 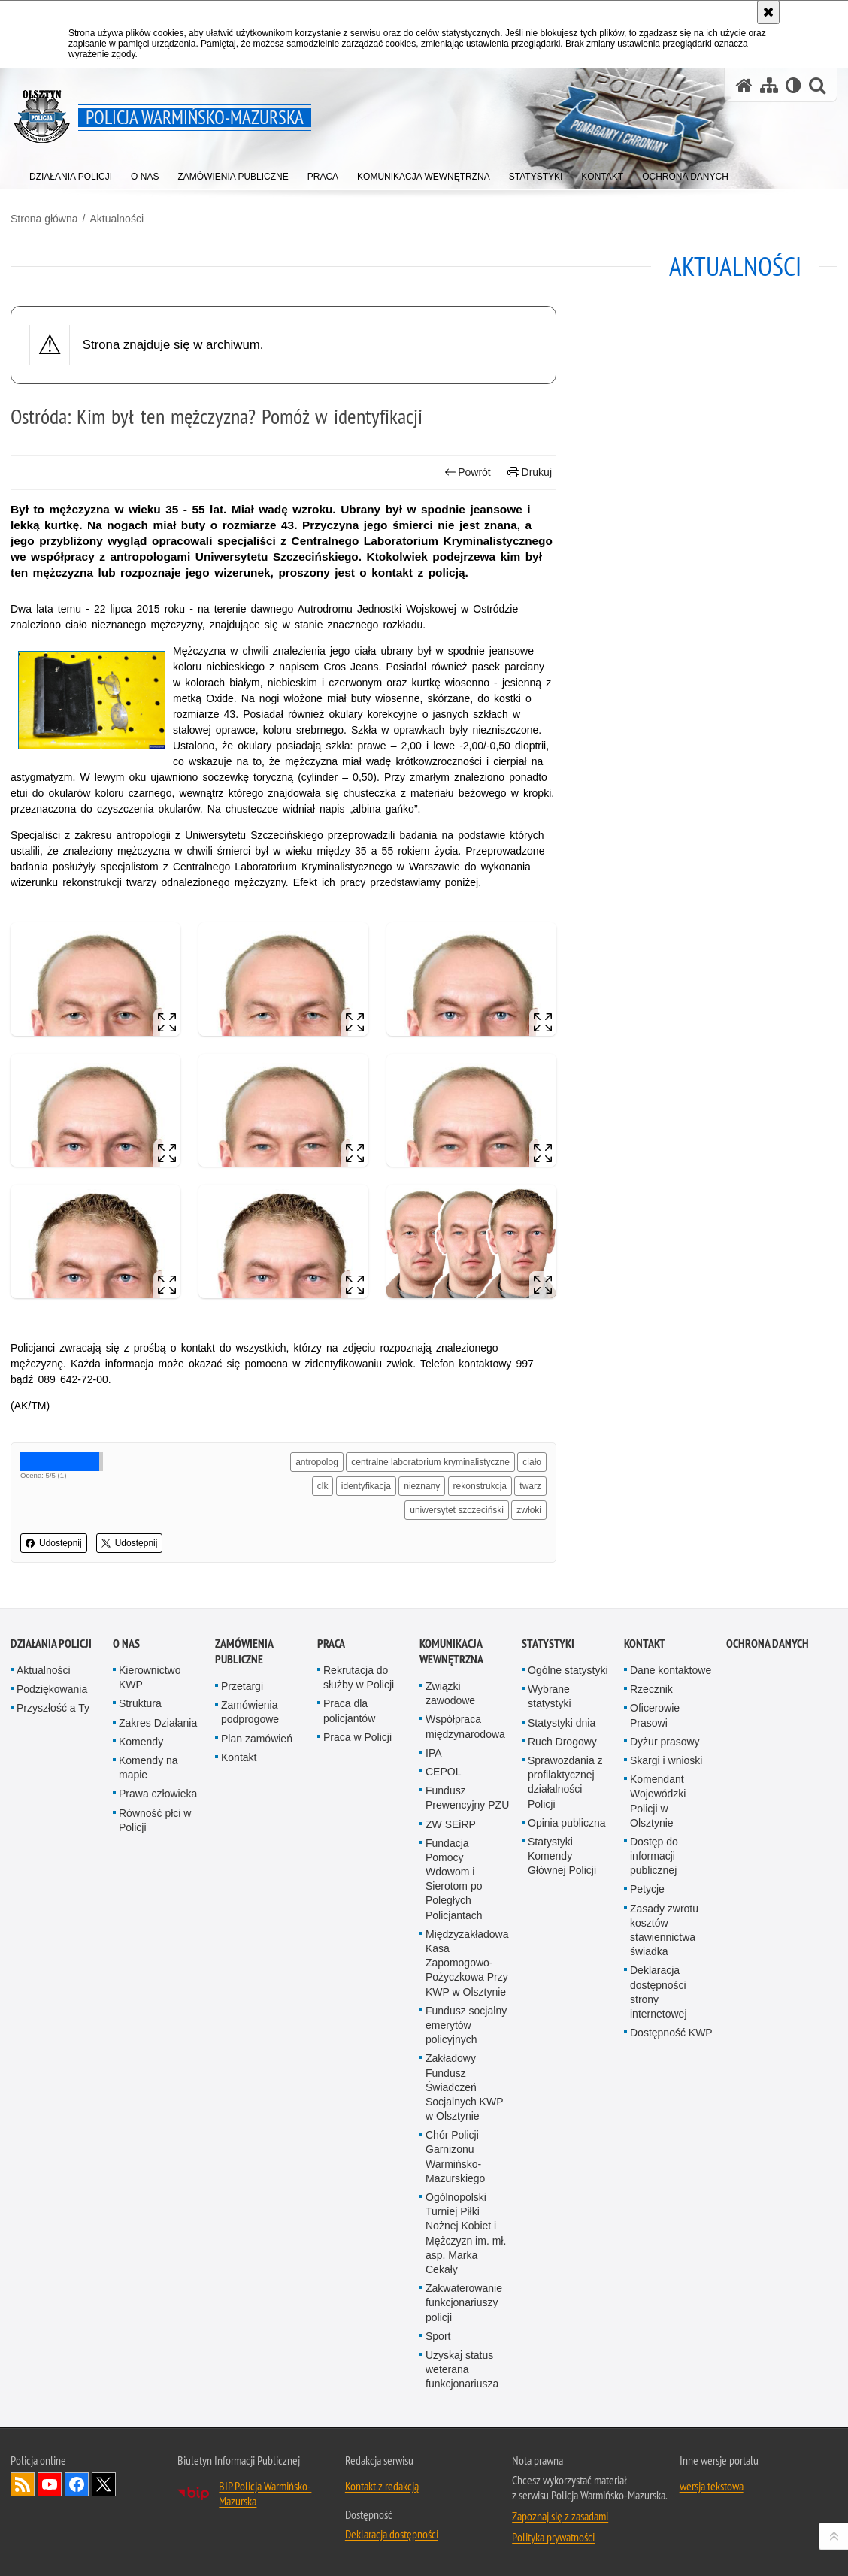 What do you see at coordinates (23, 2484) in the screenshot?
I see `Kanał RSS` at bounding box center [23, 2484].